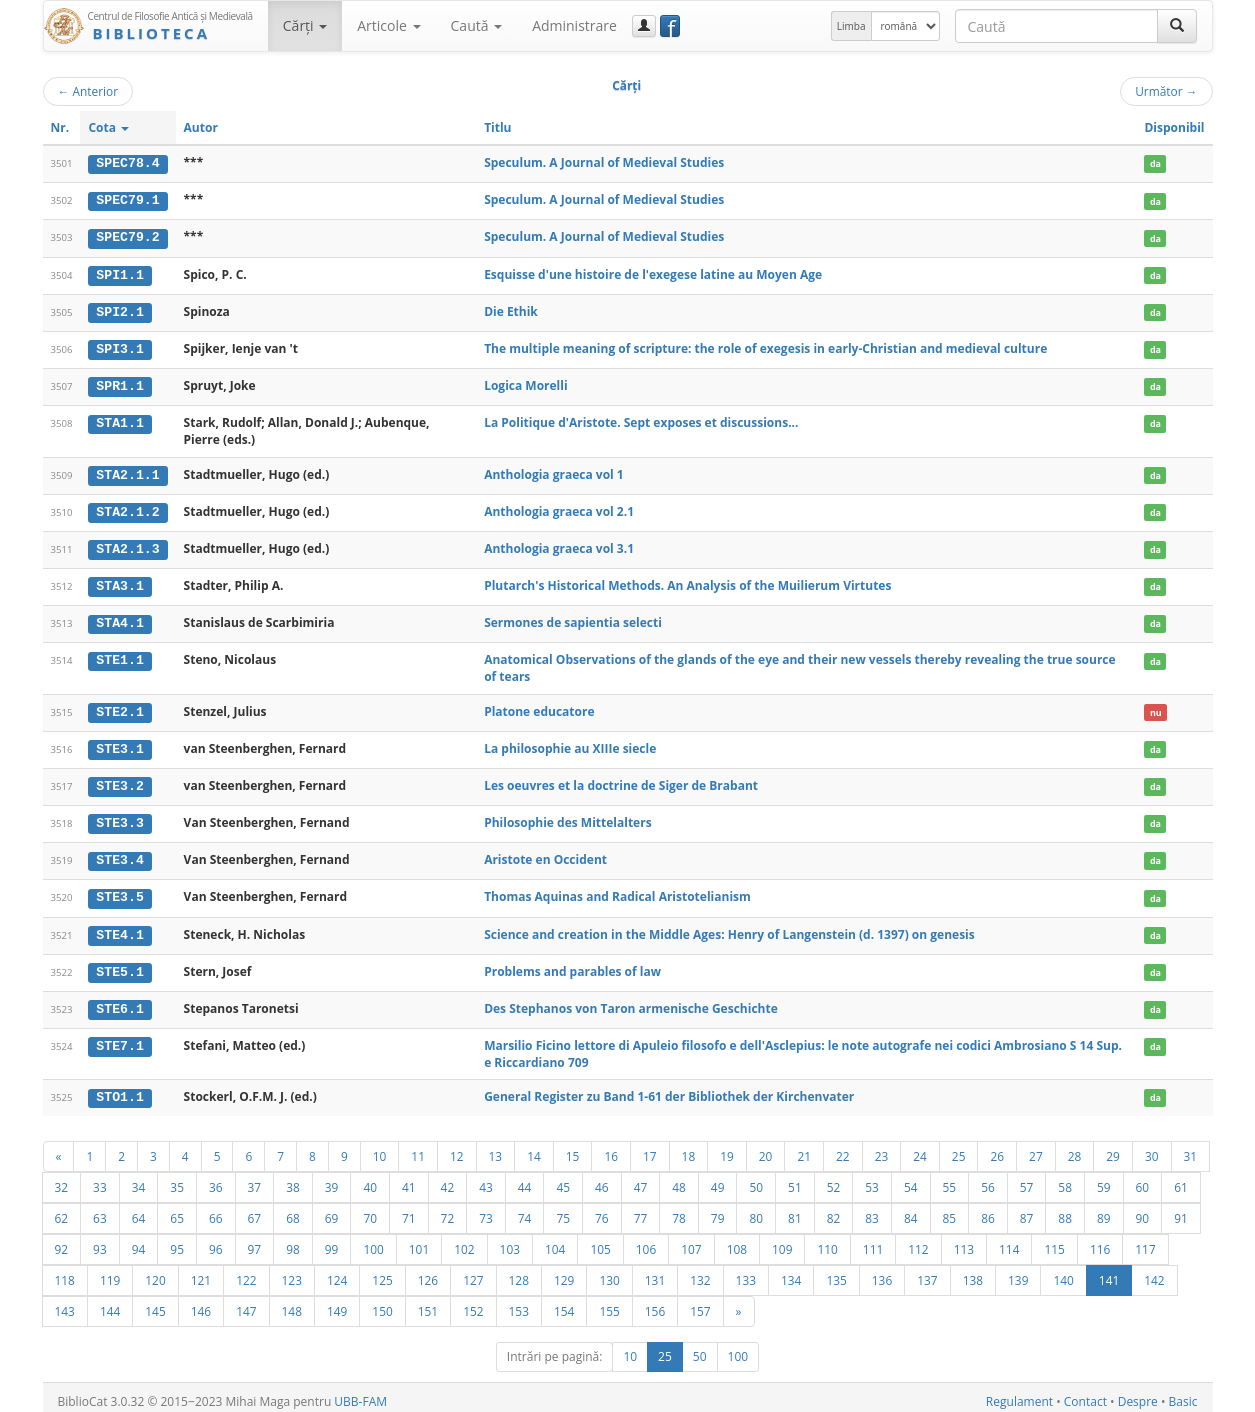 Image resolution: width=1255 pixels, height=1412 pixels. What do you see at coordinates (119, 1038) in the screenshot?
I see `STE7.1` at bounding box center [119, 1038].